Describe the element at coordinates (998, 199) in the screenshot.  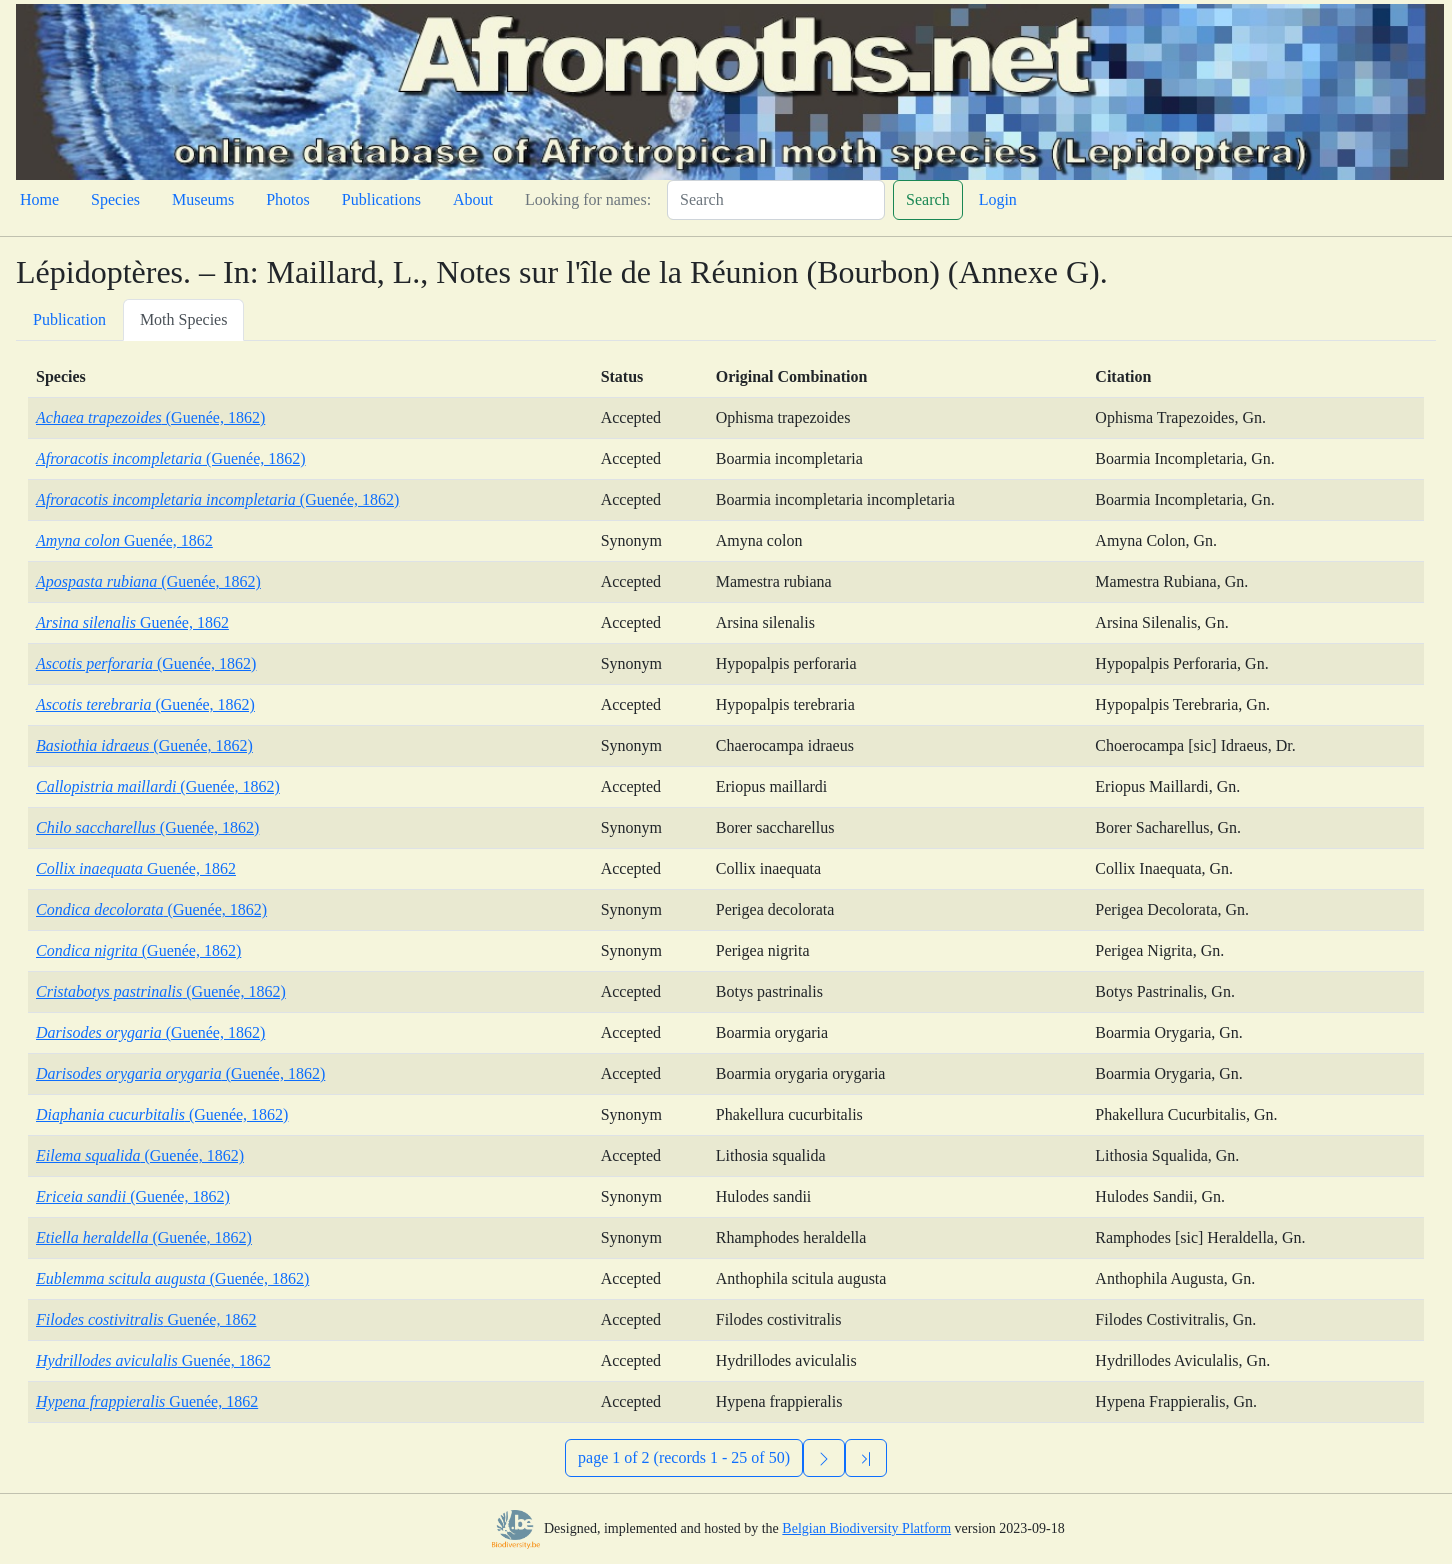
I see `Login` at that location.